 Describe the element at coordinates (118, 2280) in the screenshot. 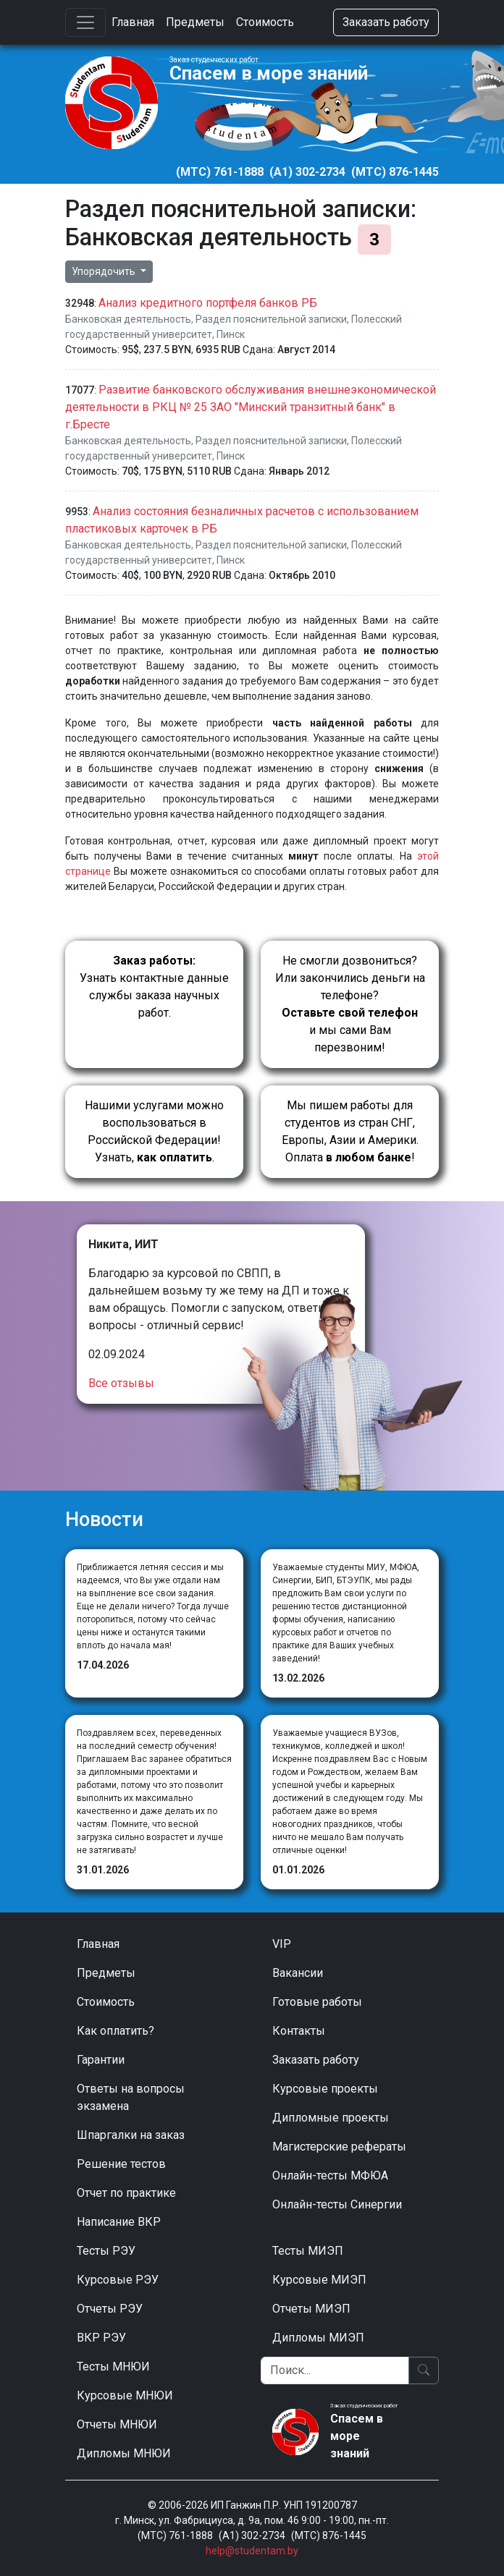

I see `Курсовые РЭУ` at that location.